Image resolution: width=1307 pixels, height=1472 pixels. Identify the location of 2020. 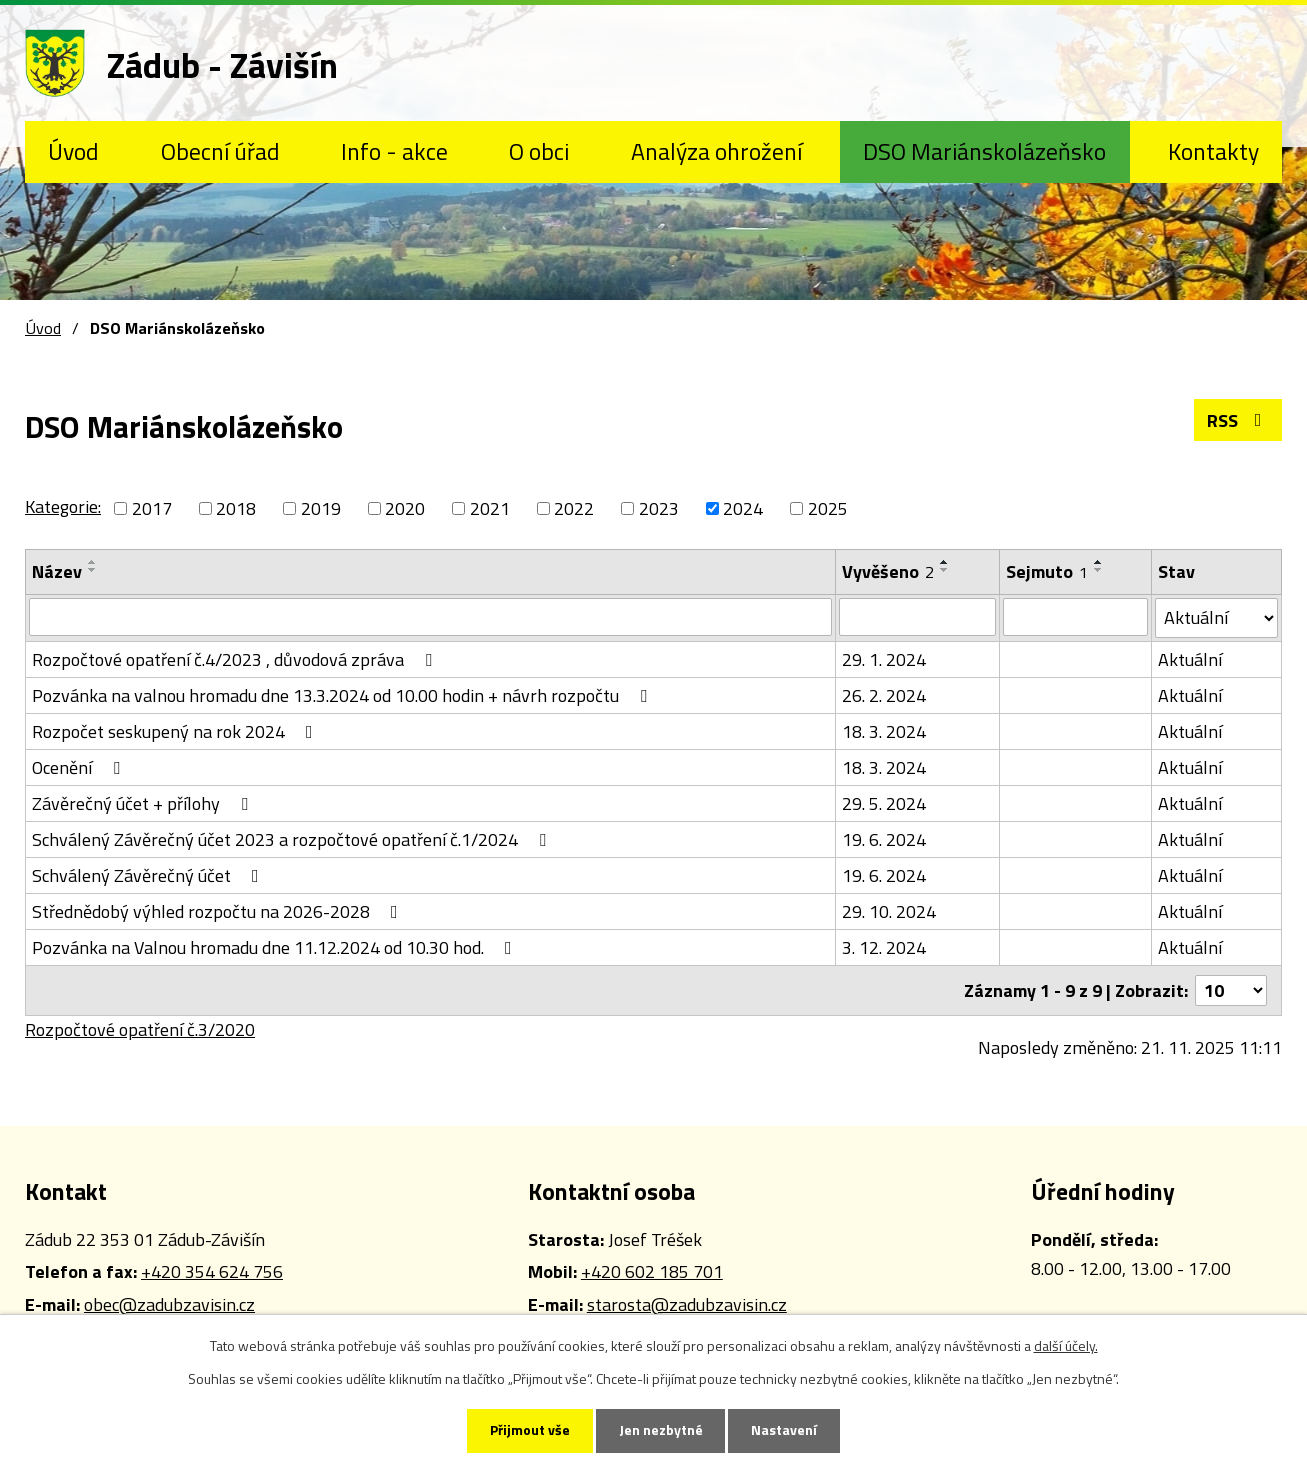
(405, 508).